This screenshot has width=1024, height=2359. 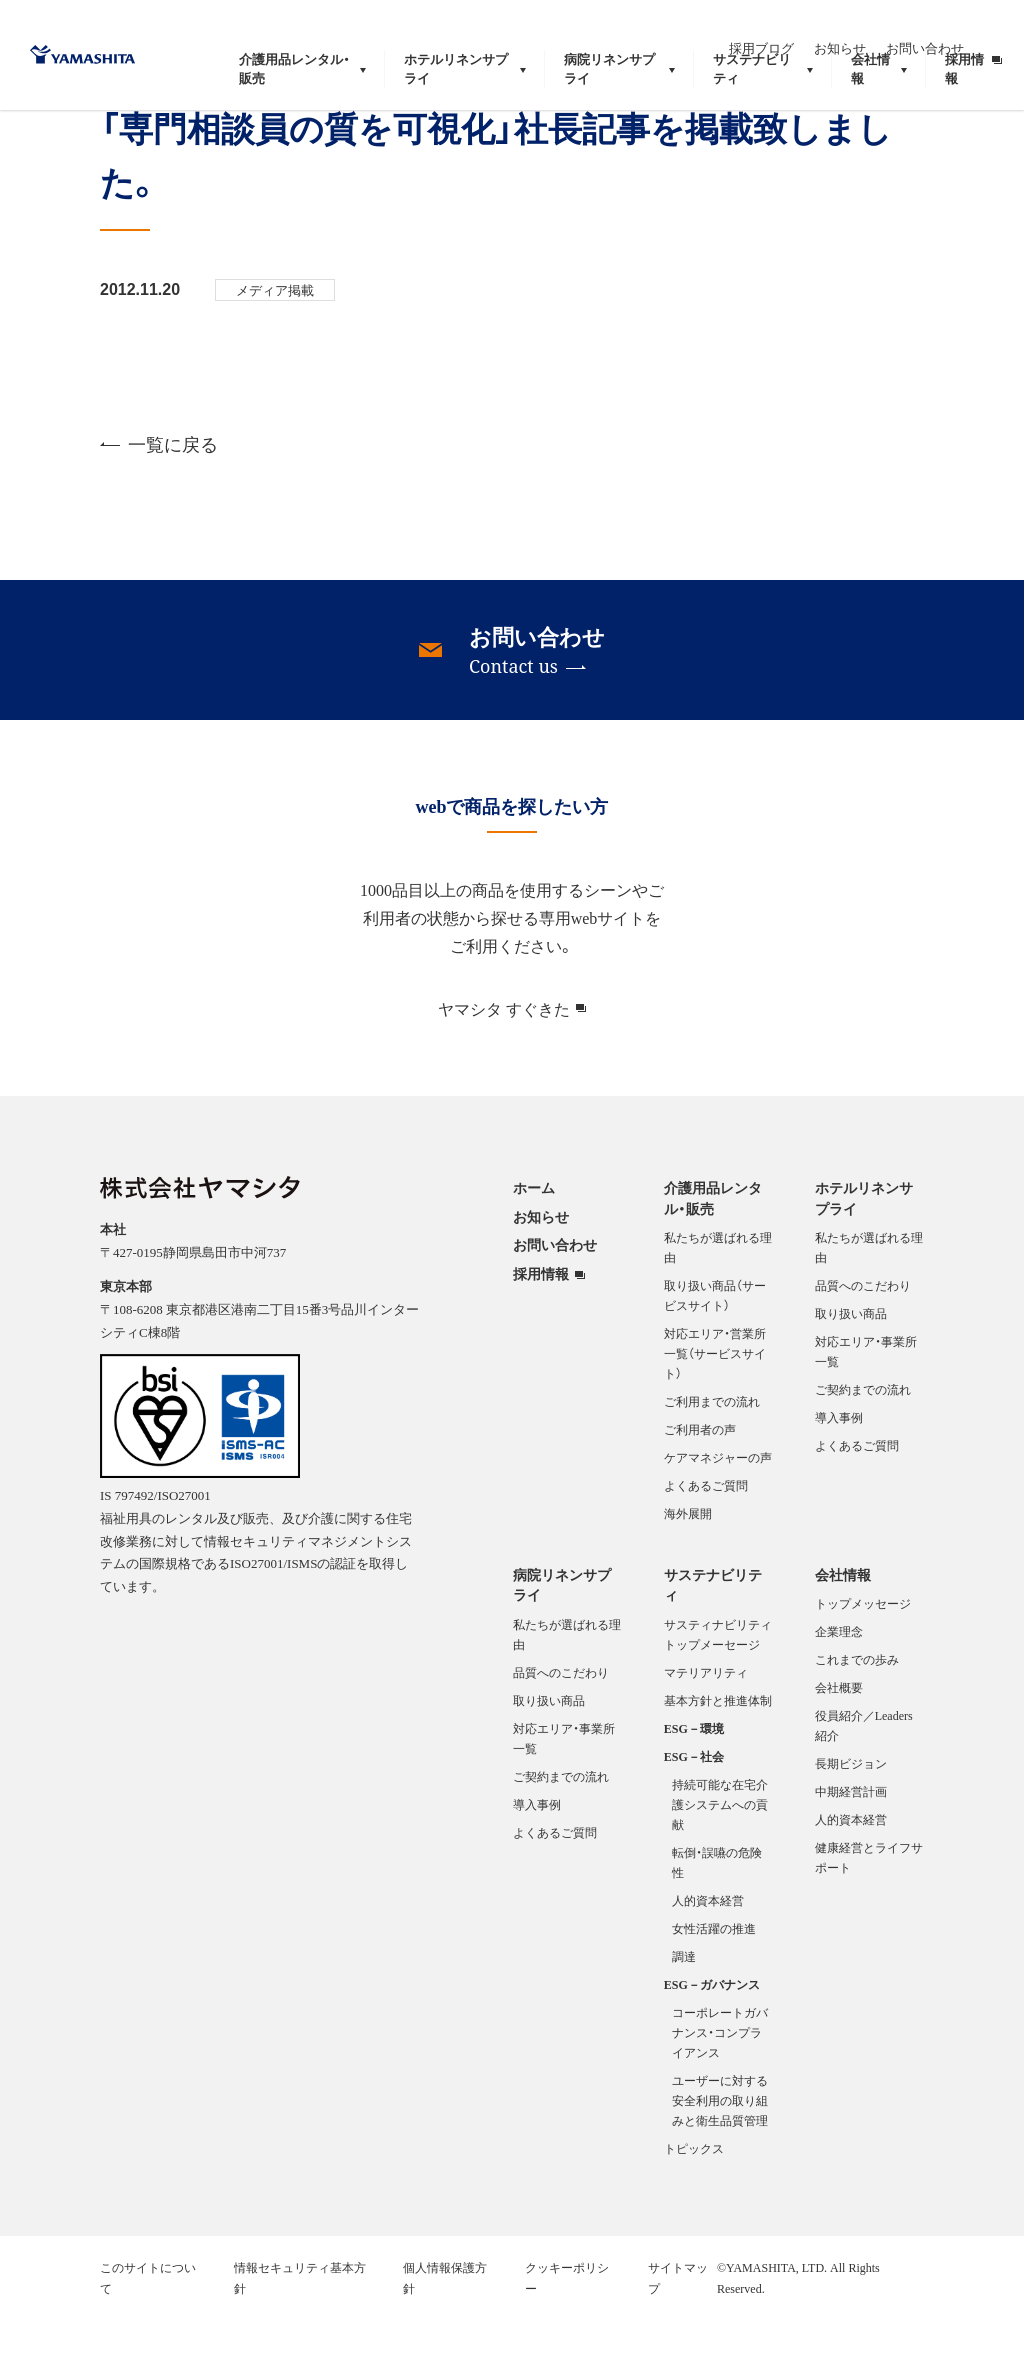 What do you see at coordinates (715, 1395) in the screenshot?
I see `対応エリア・営業所一覧（サービスサイト）` at bounding box center [715, 1395].